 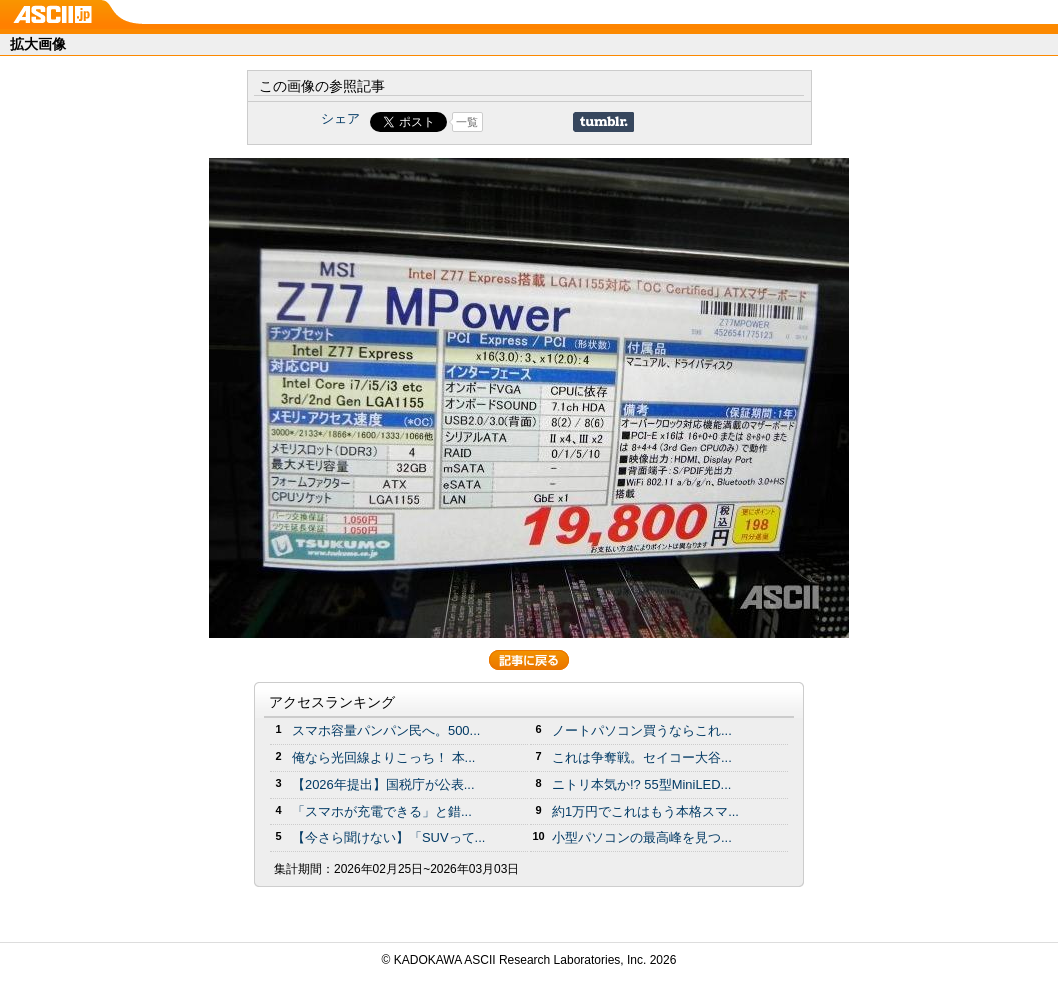 What do you see at coordinates (383, 784) in the screenshot?
I see `【2026年提出】国税庁が公表...` at bounding box center [383, 784].